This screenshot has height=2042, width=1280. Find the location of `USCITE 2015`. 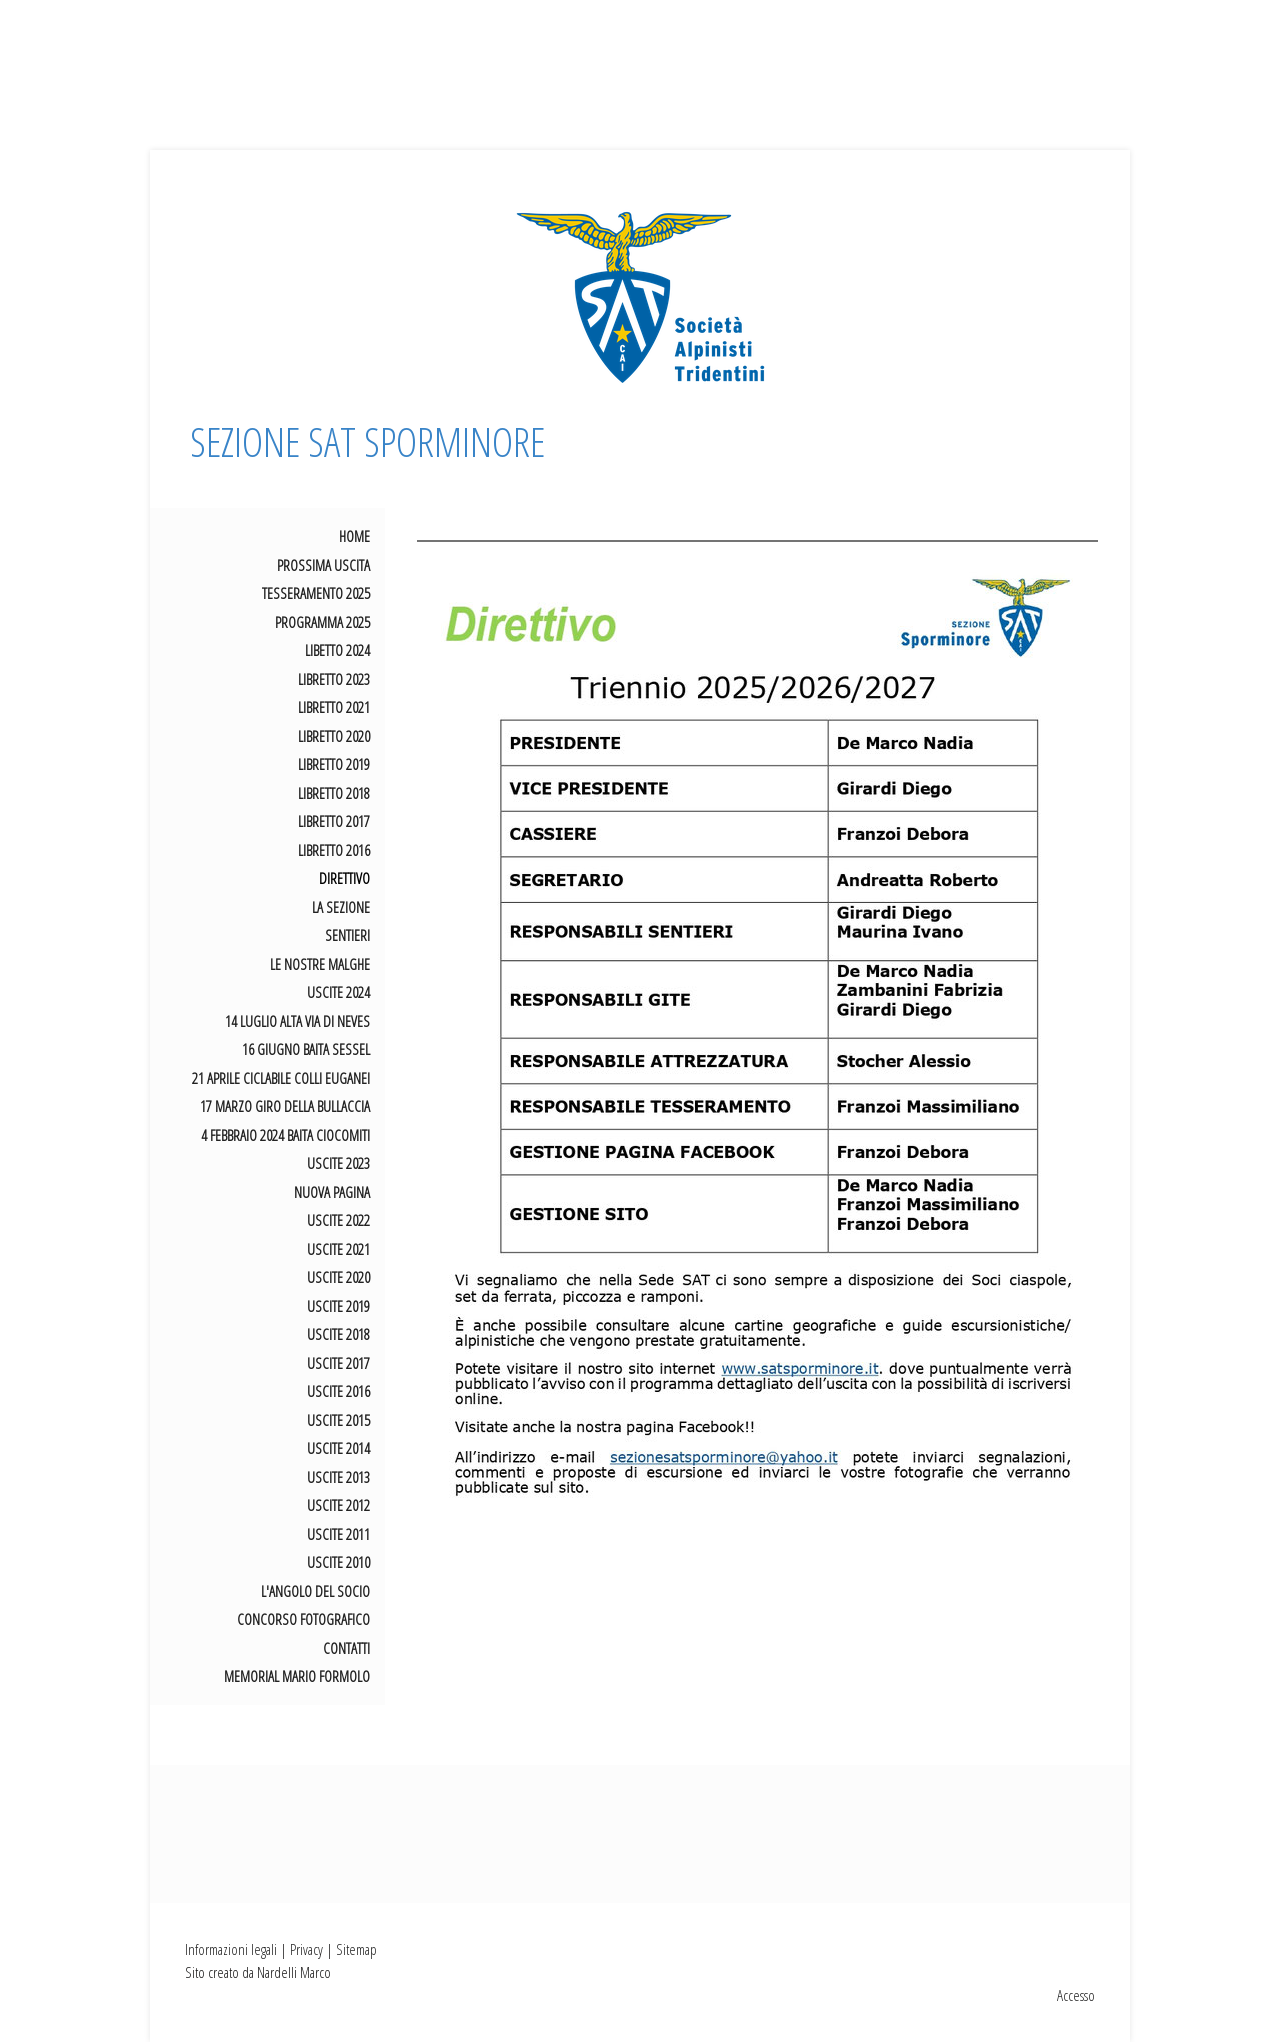

USCITE 2015 is located at coordinates (338, 1420).